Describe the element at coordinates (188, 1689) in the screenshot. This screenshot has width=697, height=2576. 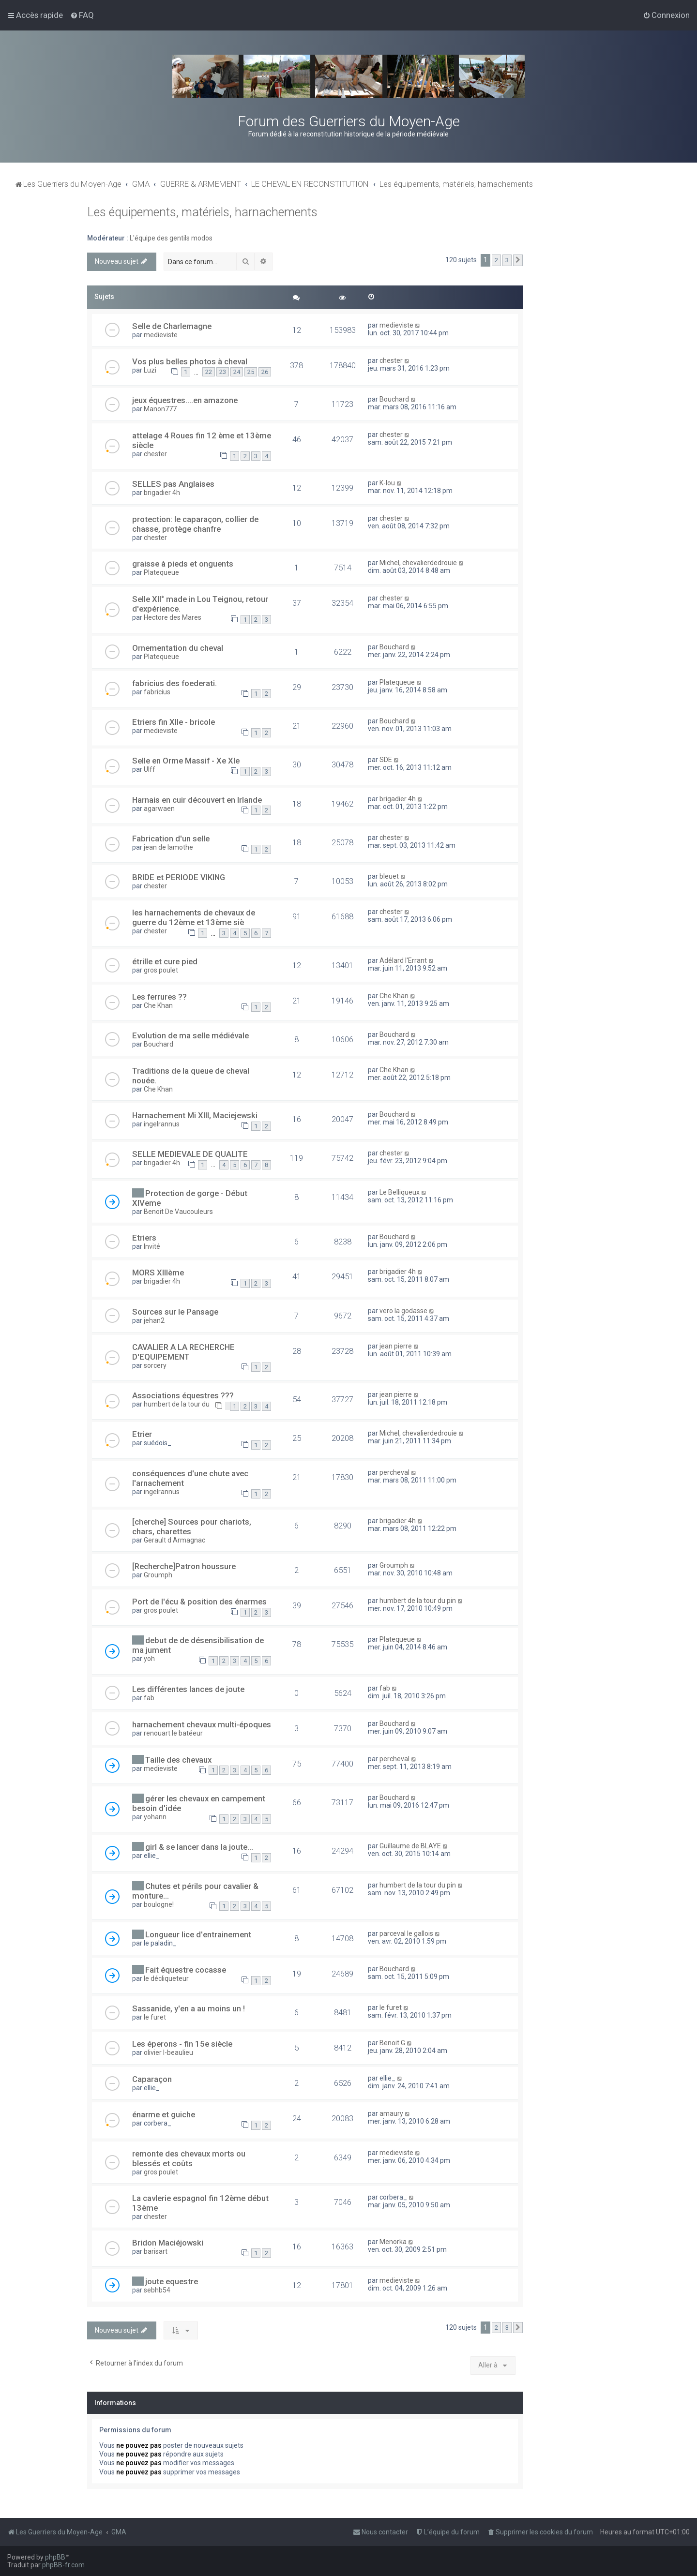
I see `Les différentes lances de joute` at that location.